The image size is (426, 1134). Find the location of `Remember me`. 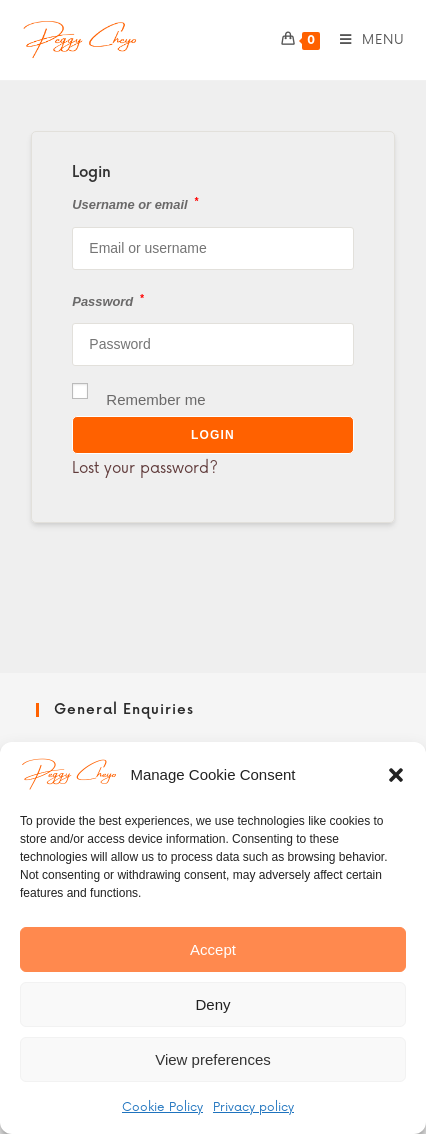

Remember me is located at coordinates (138, 397).